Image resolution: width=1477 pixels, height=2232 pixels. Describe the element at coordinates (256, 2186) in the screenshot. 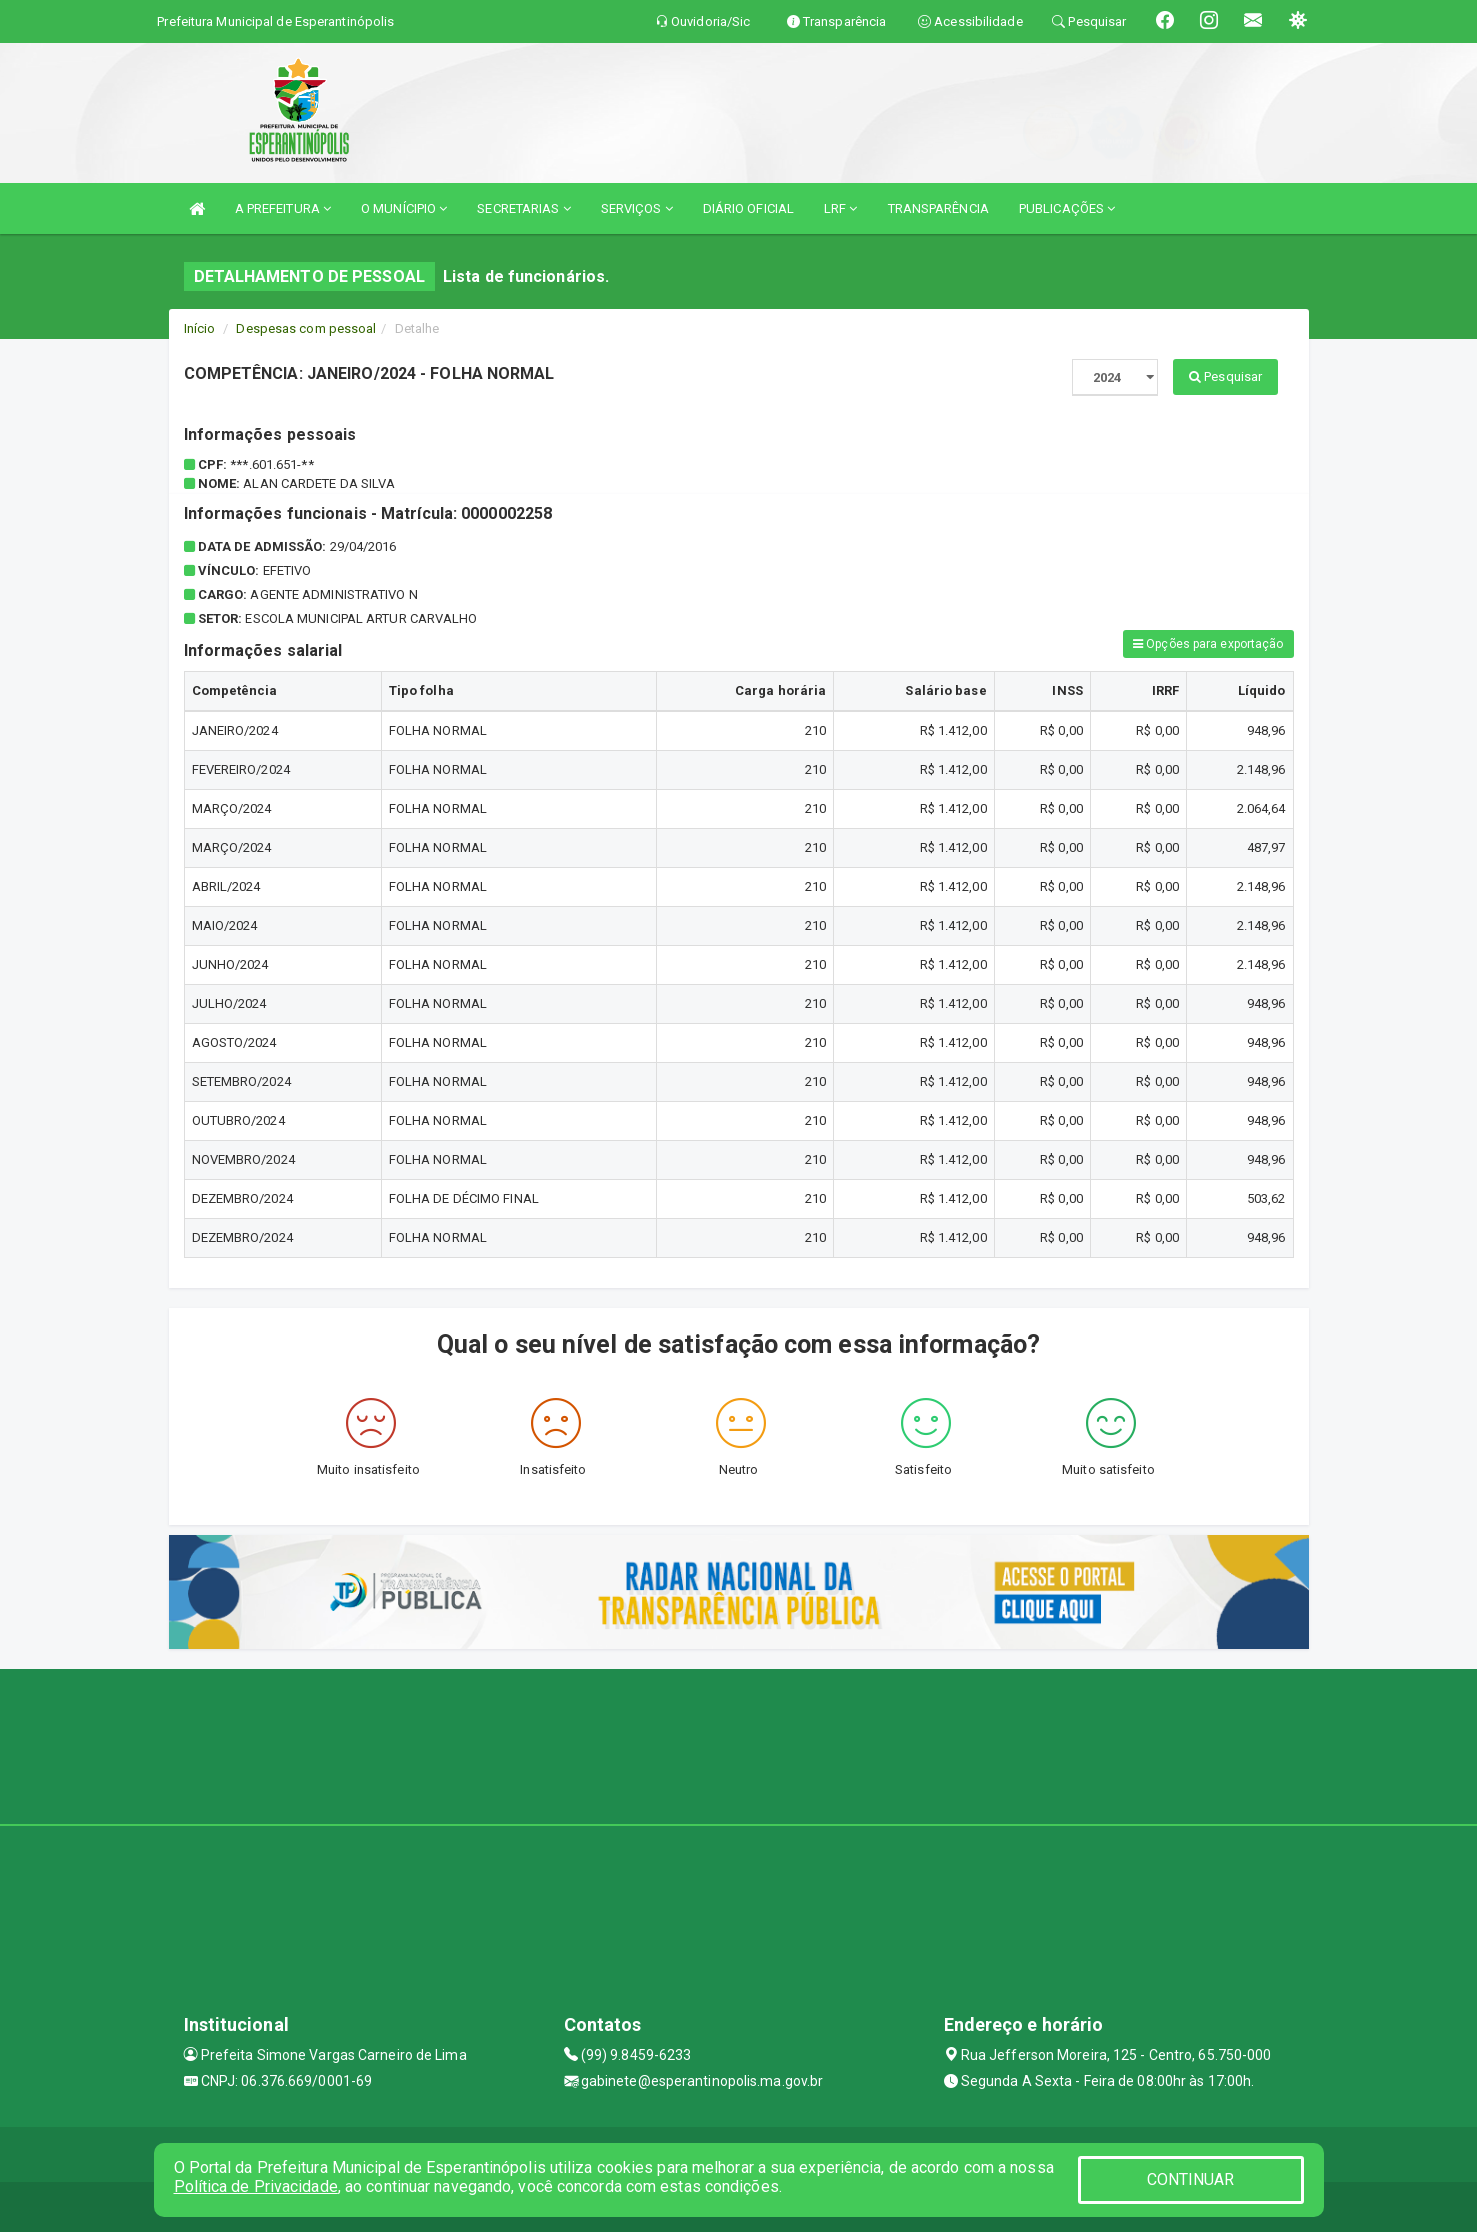

I see `Política de Privacidade` at that location.